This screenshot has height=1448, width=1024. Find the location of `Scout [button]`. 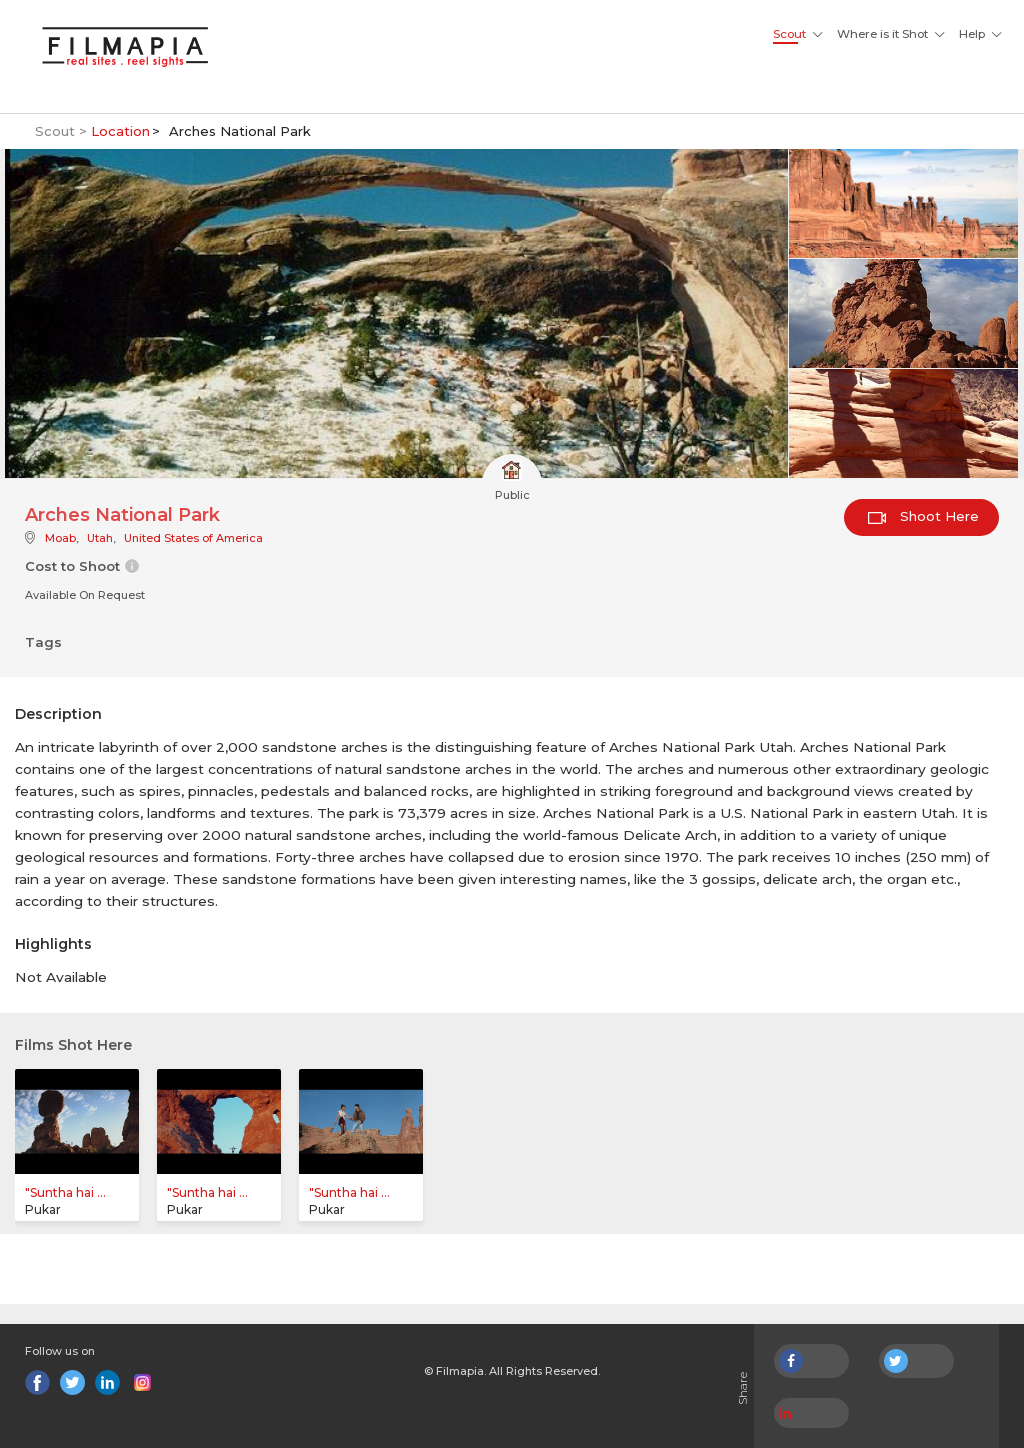

Scout [button] is located at coordinates (789, 34).